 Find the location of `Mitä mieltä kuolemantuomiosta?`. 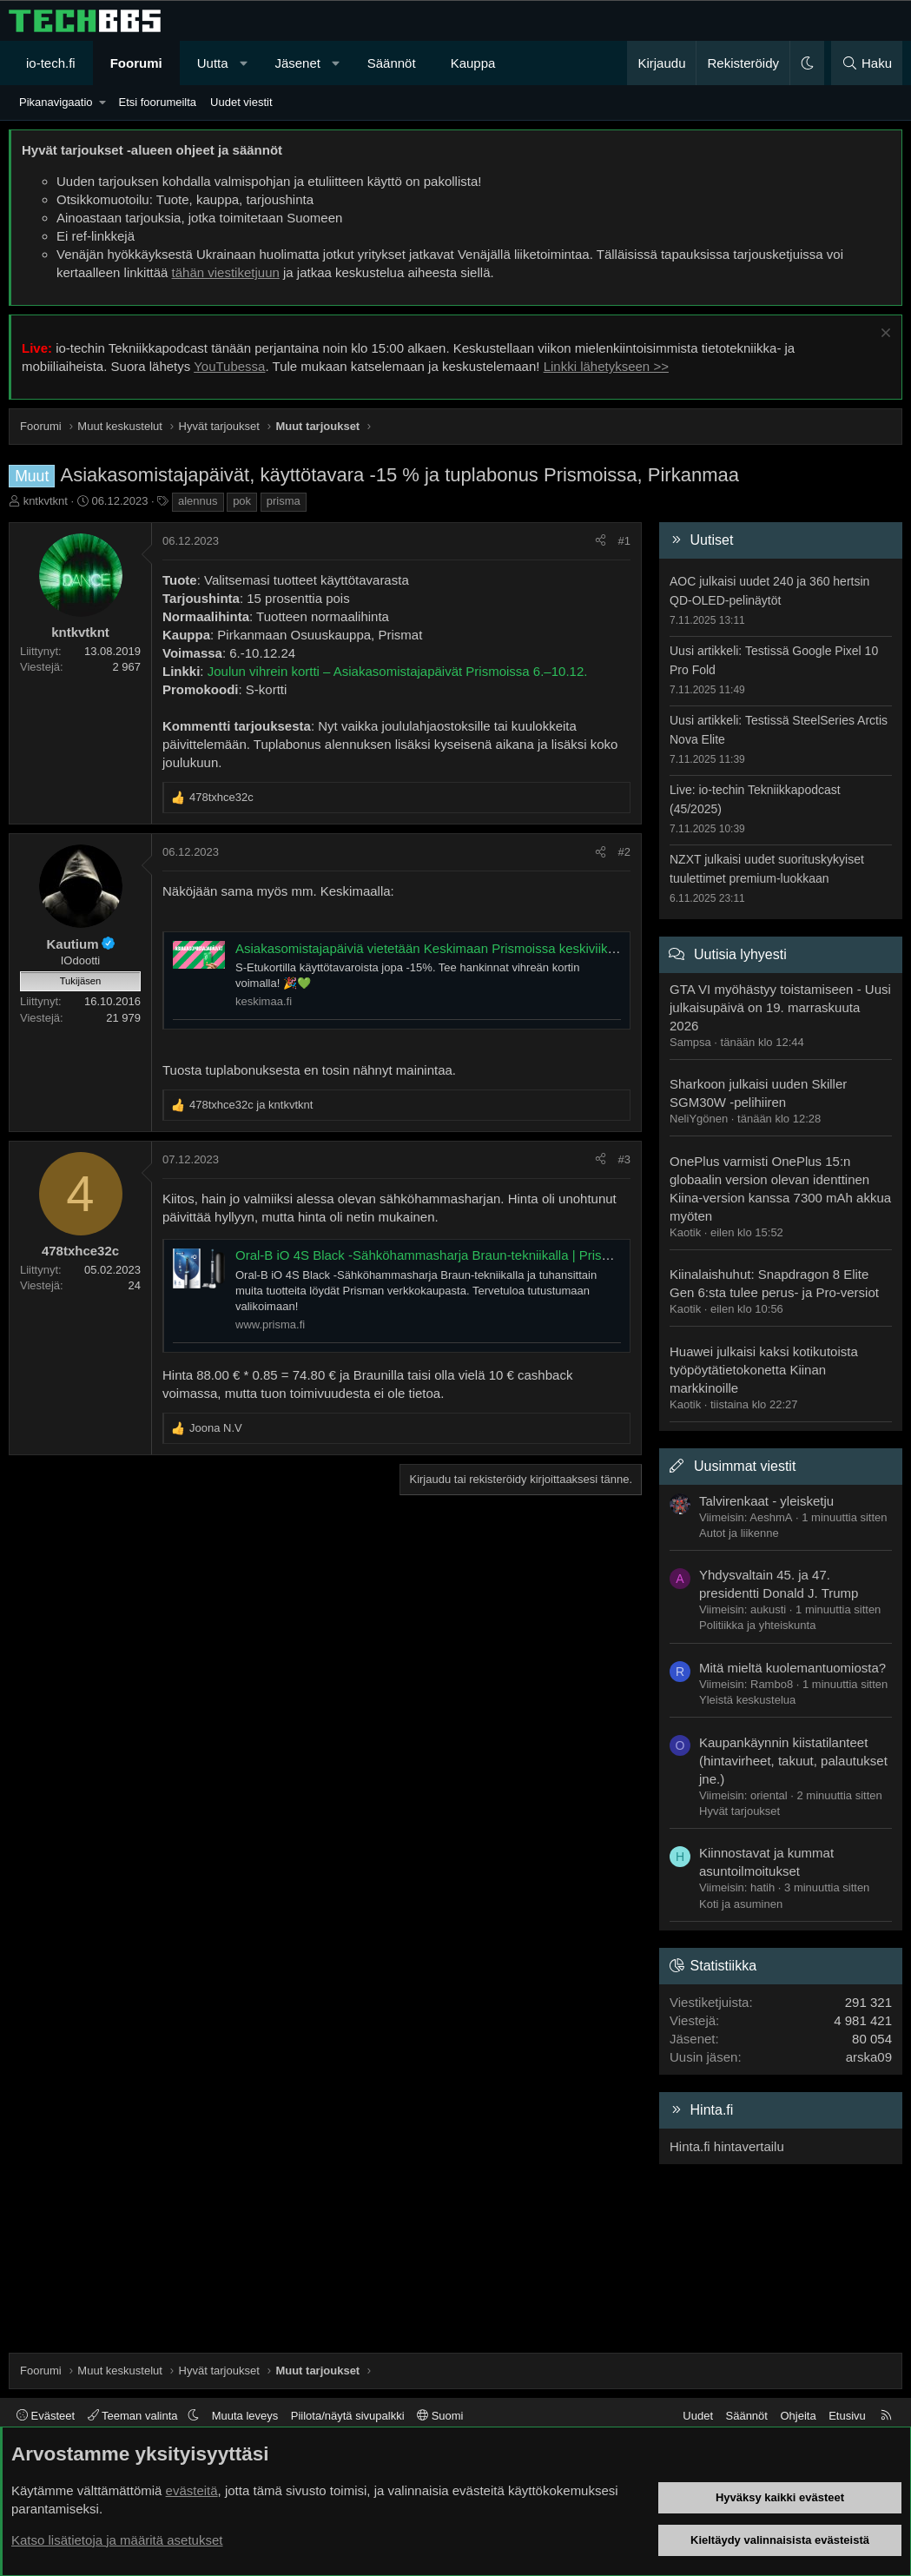

Mitä mieltä kuolemantuomiosta? is located at coordinates (792, 1667).